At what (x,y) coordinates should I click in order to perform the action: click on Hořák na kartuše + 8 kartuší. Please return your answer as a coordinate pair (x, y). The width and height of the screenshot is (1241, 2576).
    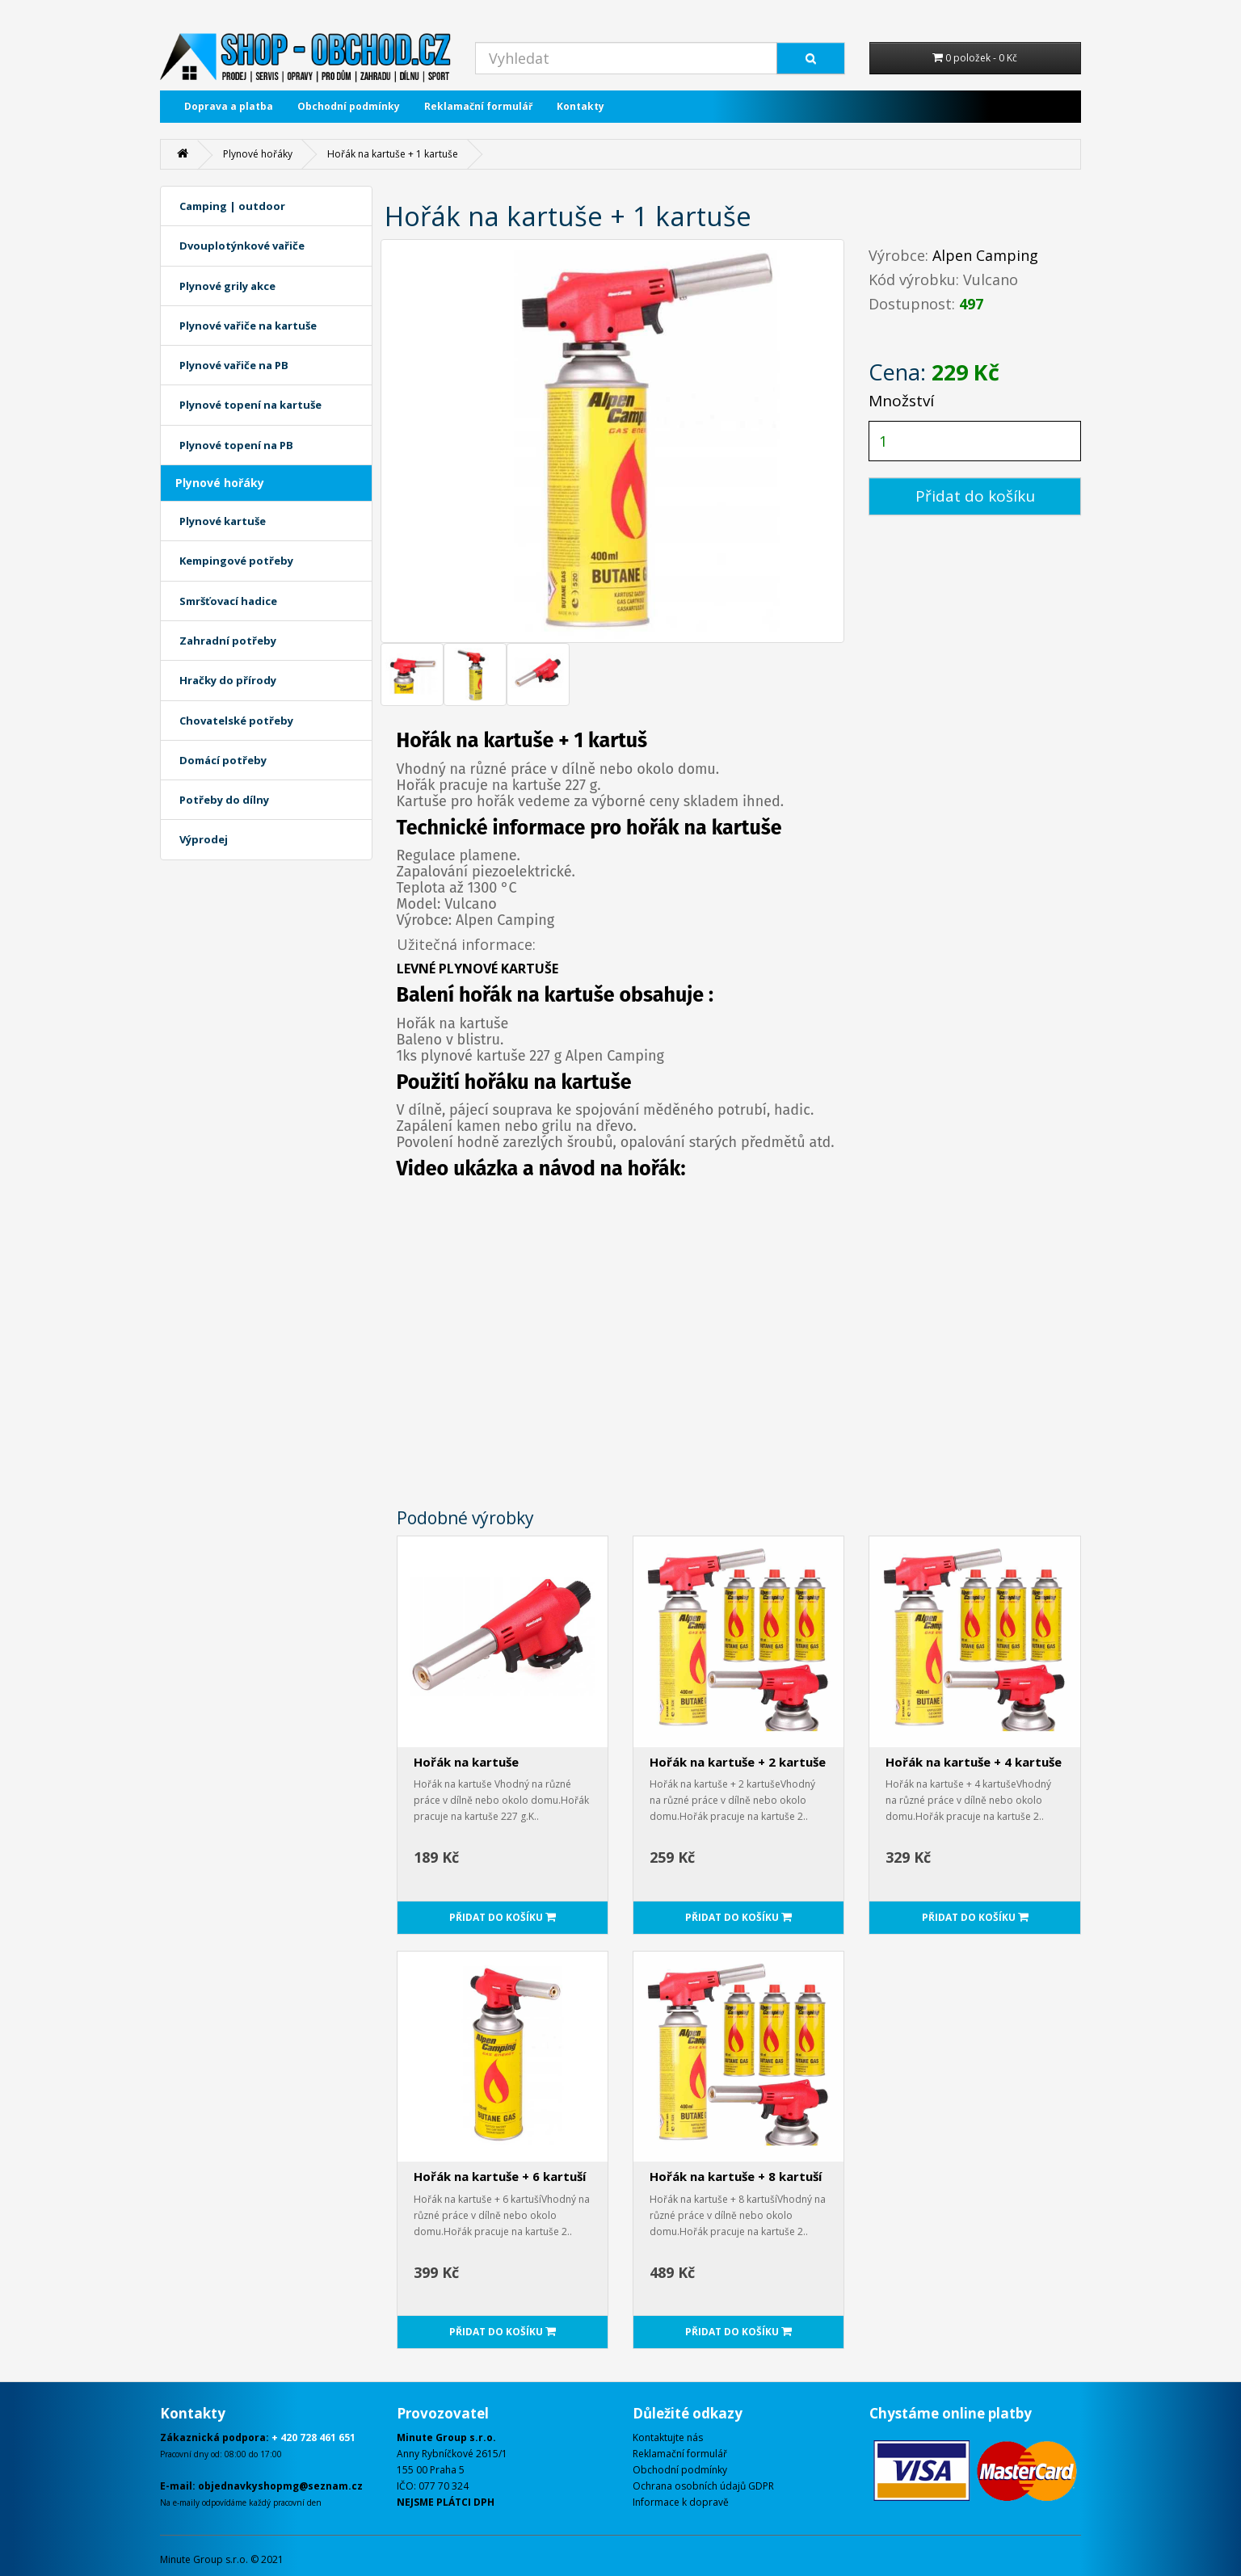
    Looking at the image, I should click on (736, 2176).